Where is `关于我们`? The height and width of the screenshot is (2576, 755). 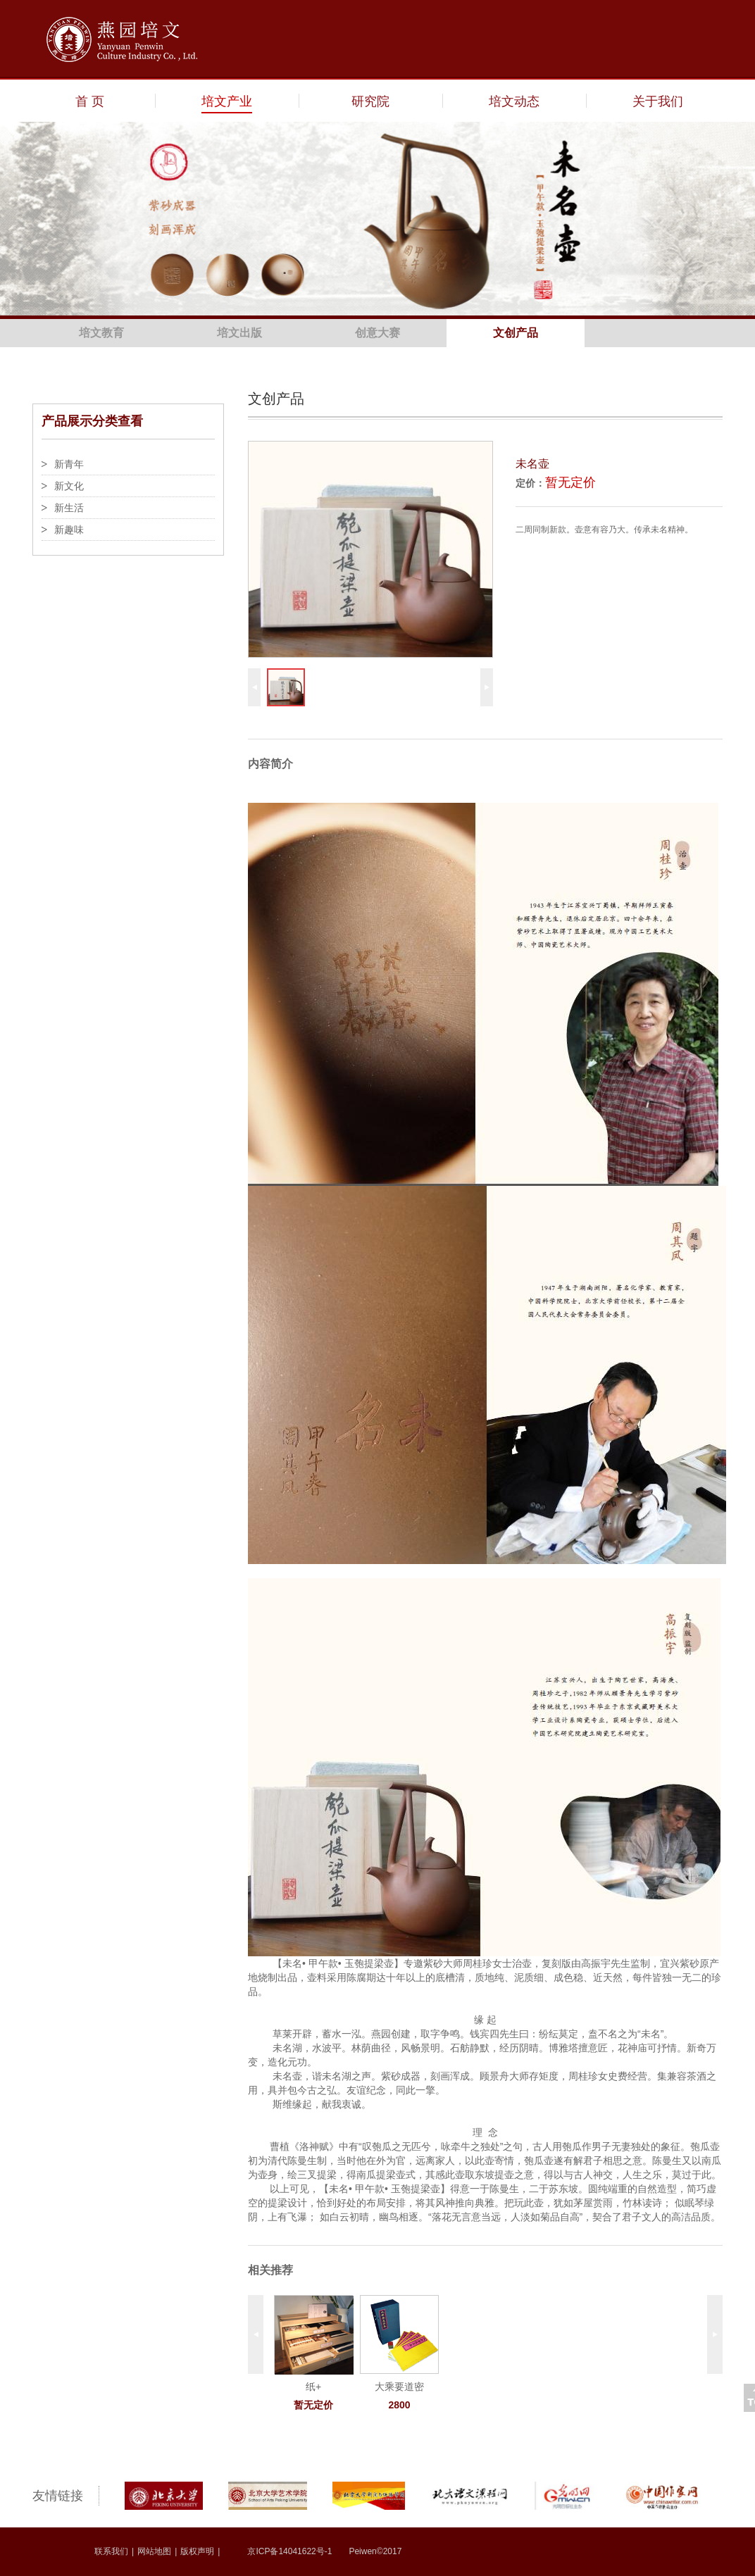 关于我们 is located at coordinates (657, 101).